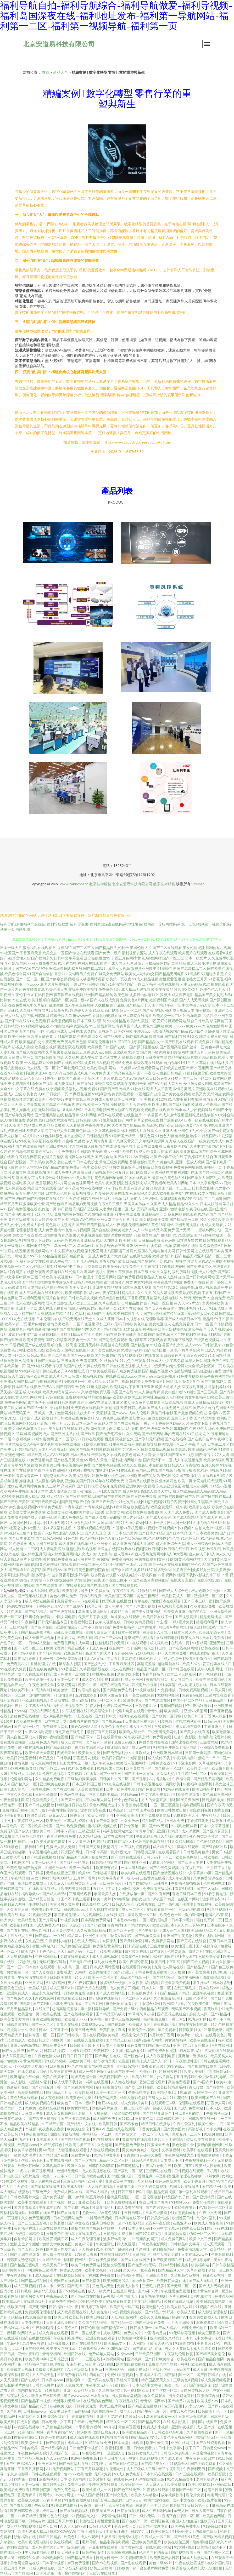 This screenshot has height=2576, width=234. What do you see at coordinates (11, 1136) in the screenshot?
I see `国产人妖第二` at bounding box center [11, 1136].